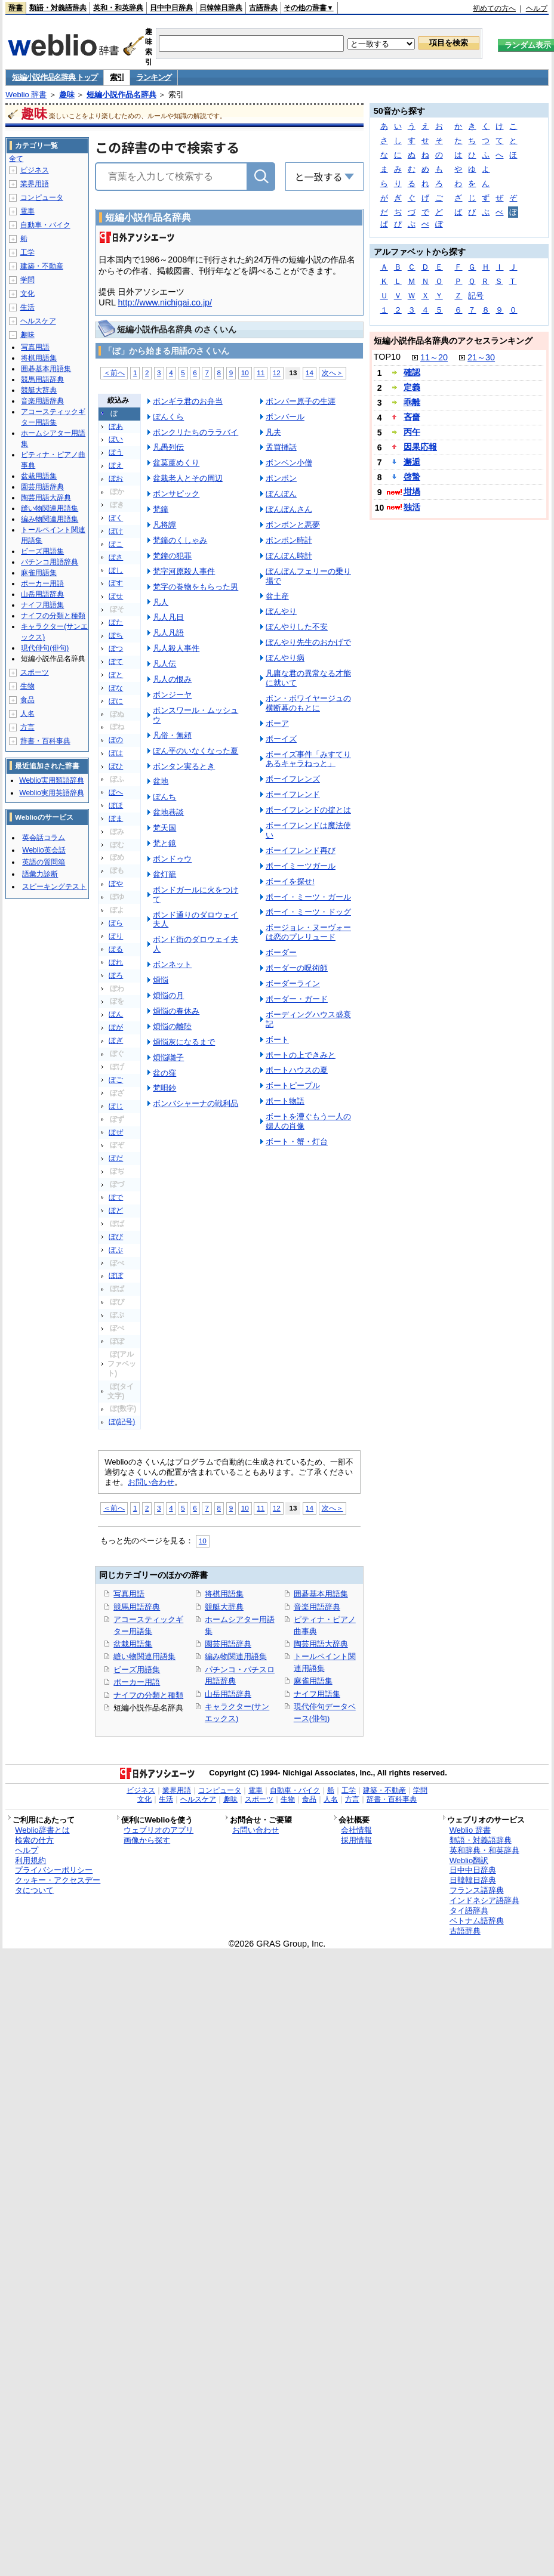 The width and height of the screenshot is (554, 2576). Describe the element at coordinates (494, 8) in the screenshot. I see `初めての方へ` at that location.